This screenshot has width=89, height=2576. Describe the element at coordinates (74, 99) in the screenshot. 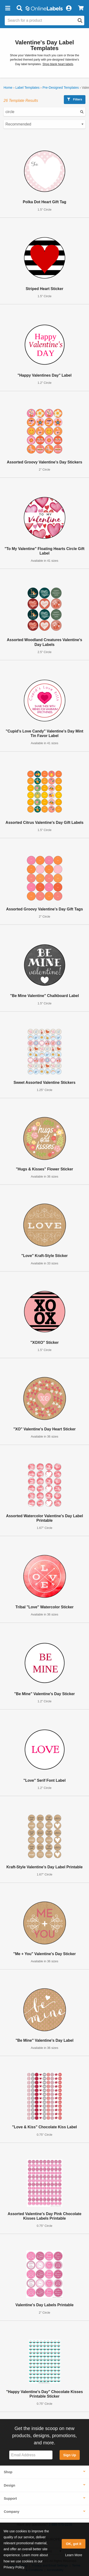

I see `Filters` at that location.